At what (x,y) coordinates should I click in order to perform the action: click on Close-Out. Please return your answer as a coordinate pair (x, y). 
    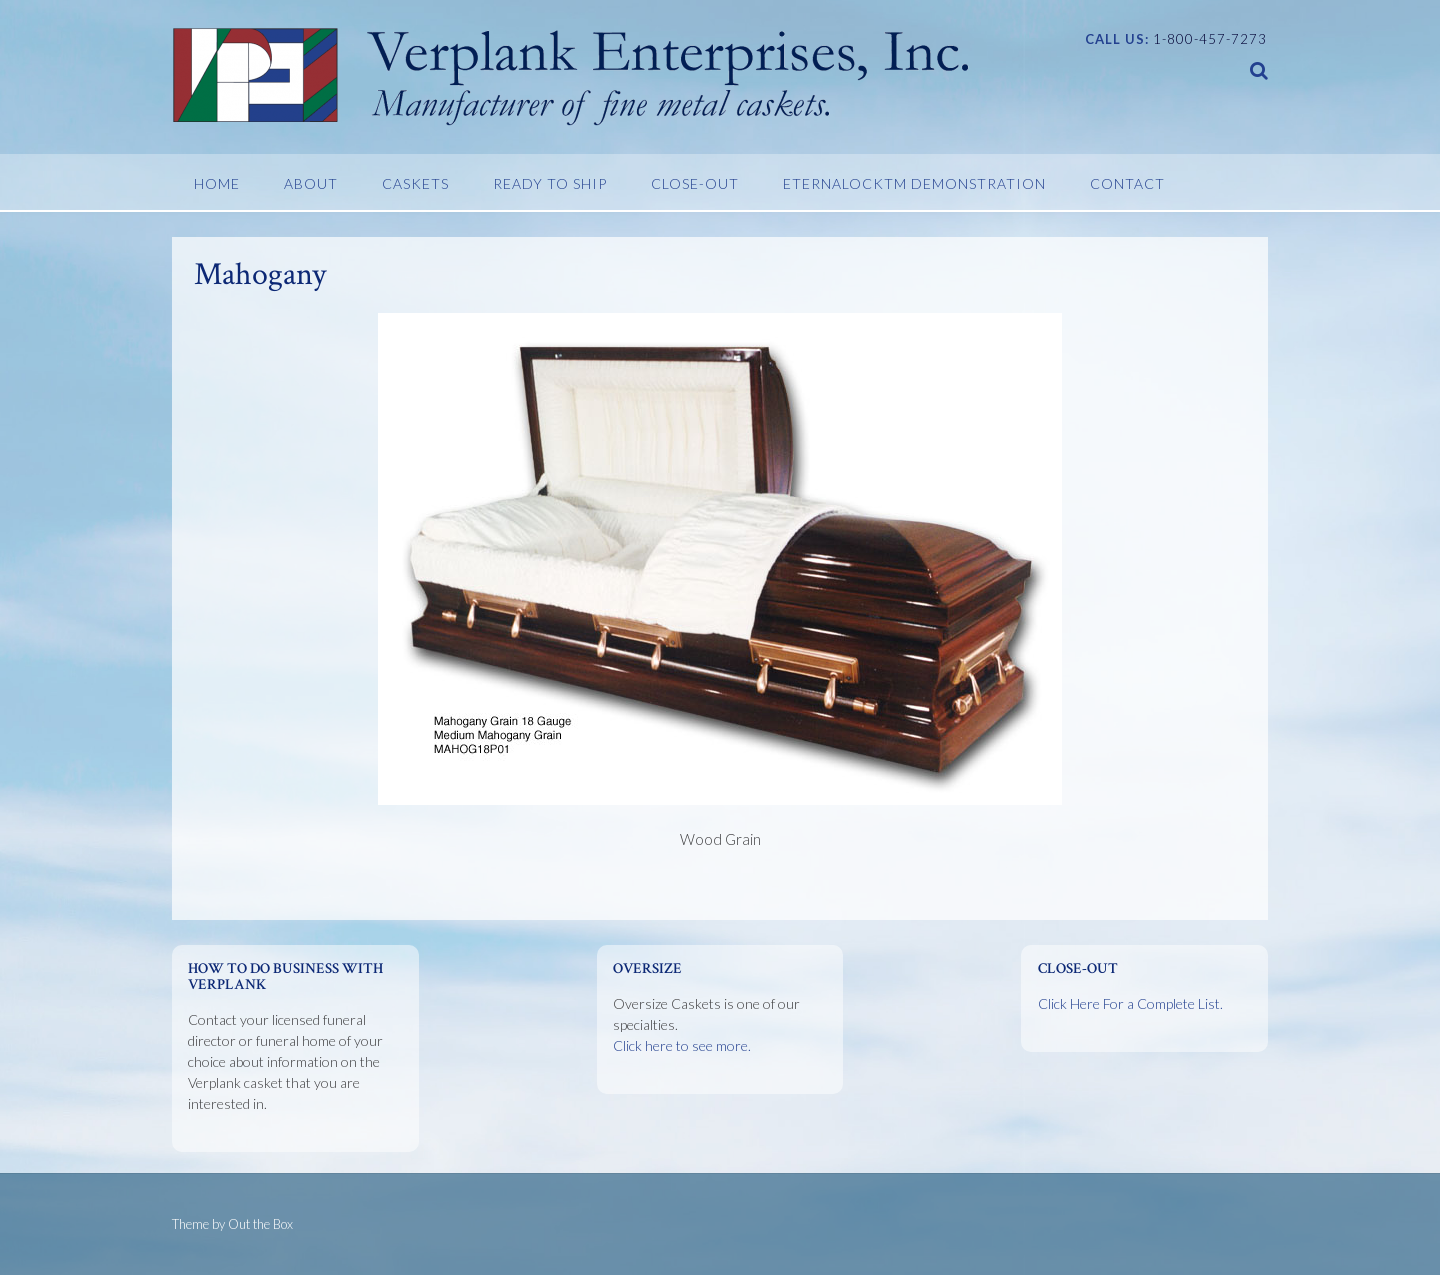
    Looking at the image, I should click on (695, 183).